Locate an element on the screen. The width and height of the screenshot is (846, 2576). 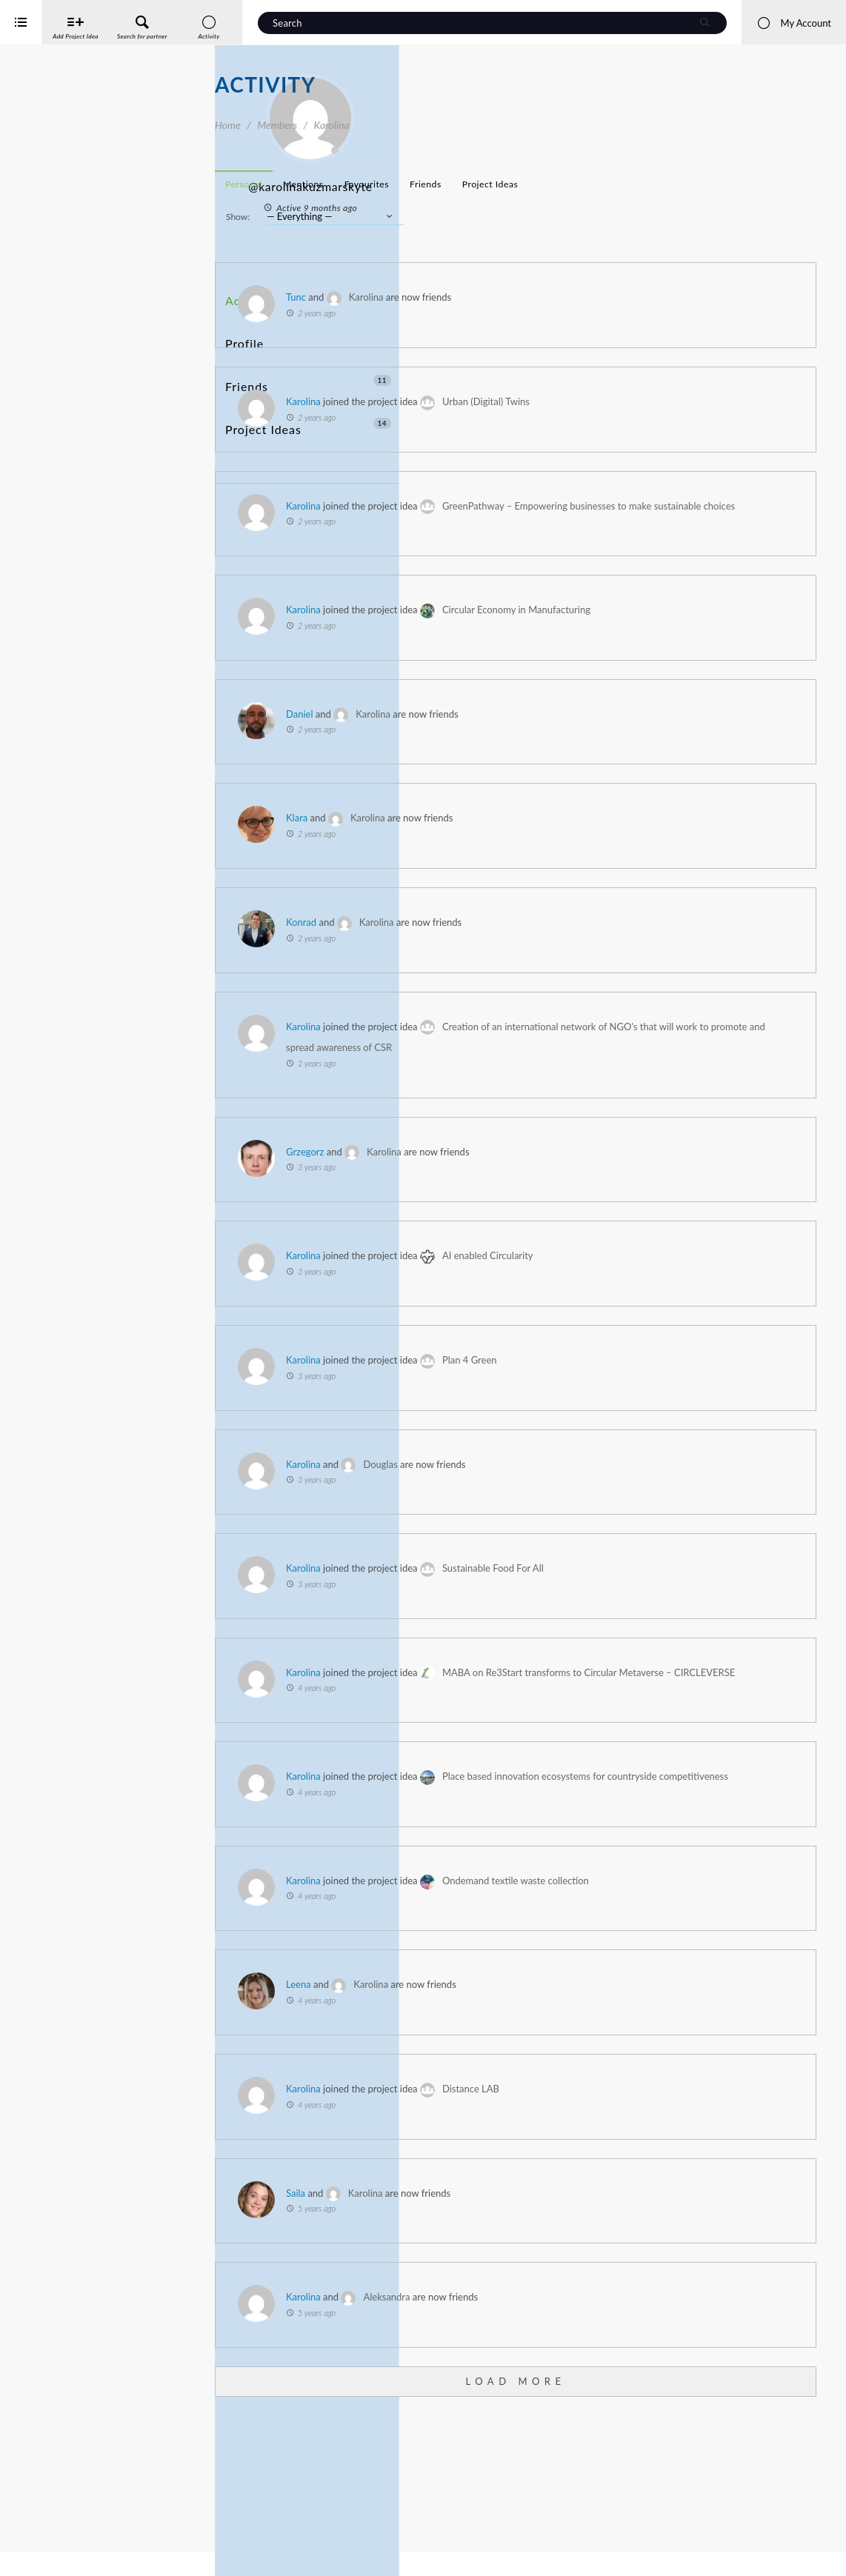
Plan 4 Green is located at coordinates (684, 1423).